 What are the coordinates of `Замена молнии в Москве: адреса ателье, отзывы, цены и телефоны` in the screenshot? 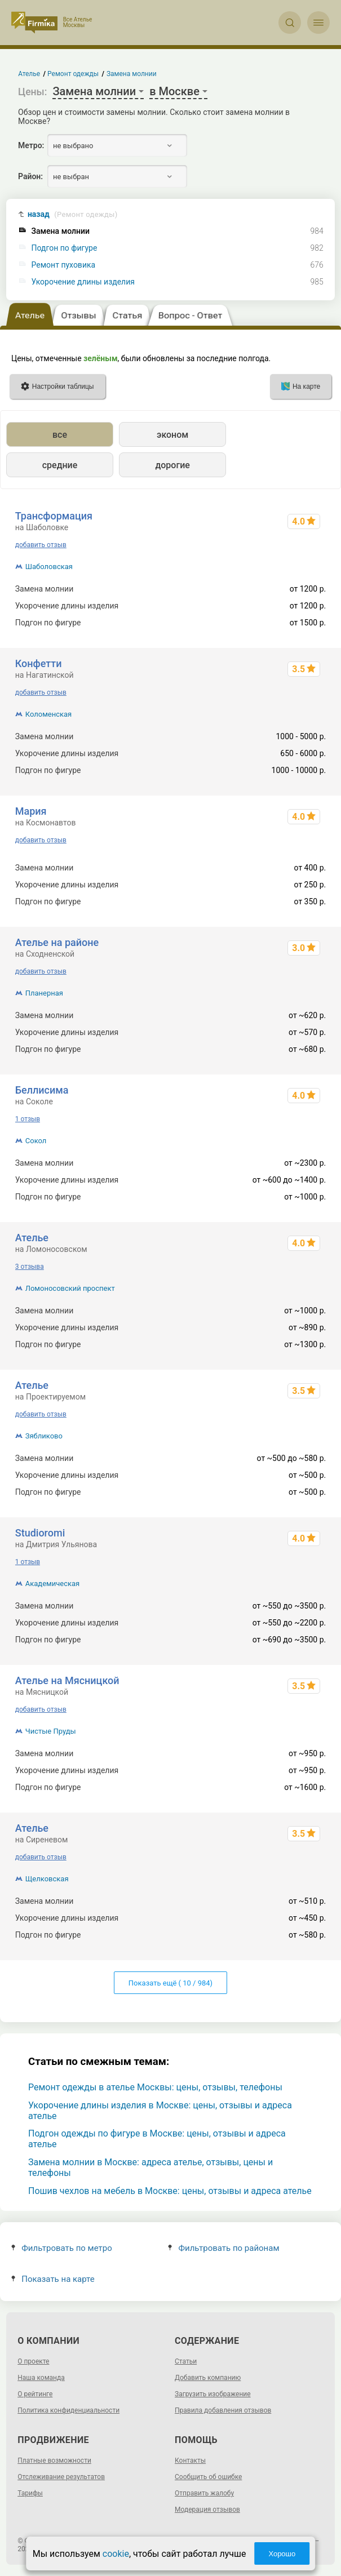 It's located at (150, 2167).